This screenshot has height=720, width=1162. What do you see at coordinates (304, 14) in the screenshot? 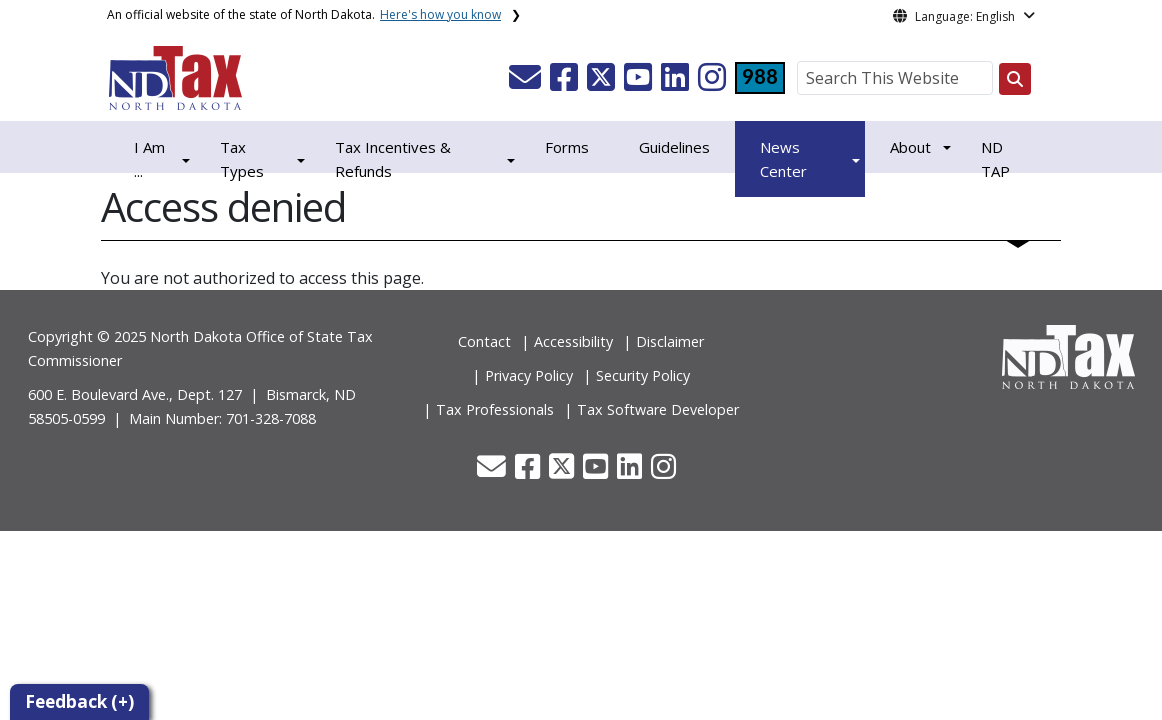
I see `An official website of the state of North Dakota.` at bounding box center [304, 14].